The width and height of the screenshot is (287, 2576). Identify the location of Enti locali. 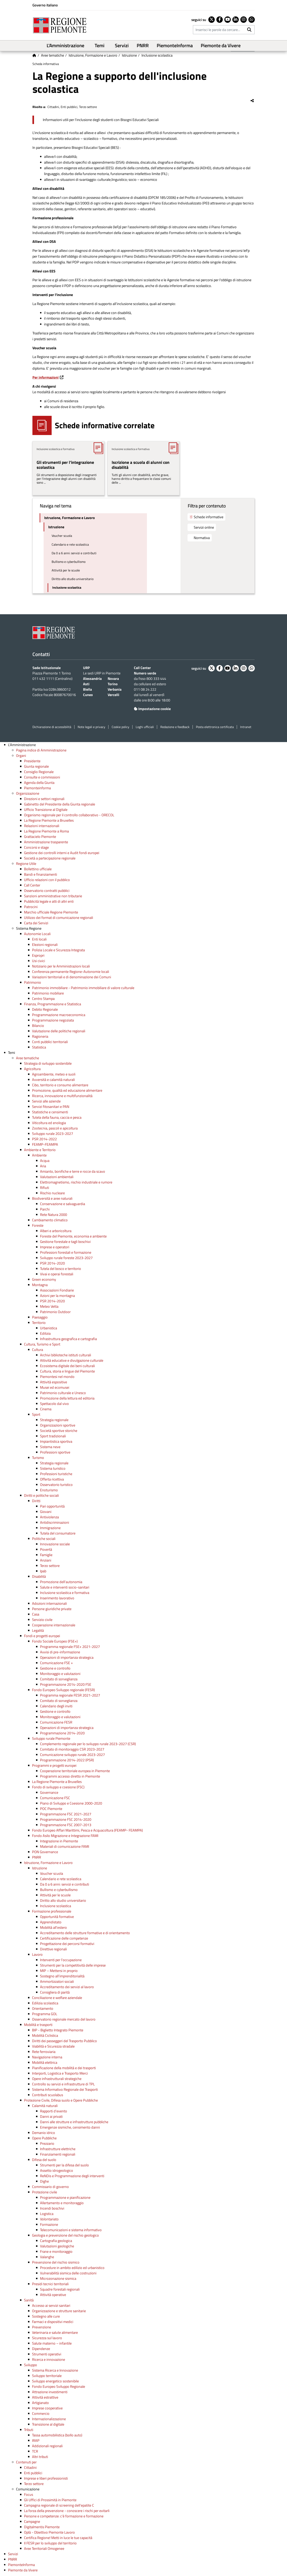
(39, 939).